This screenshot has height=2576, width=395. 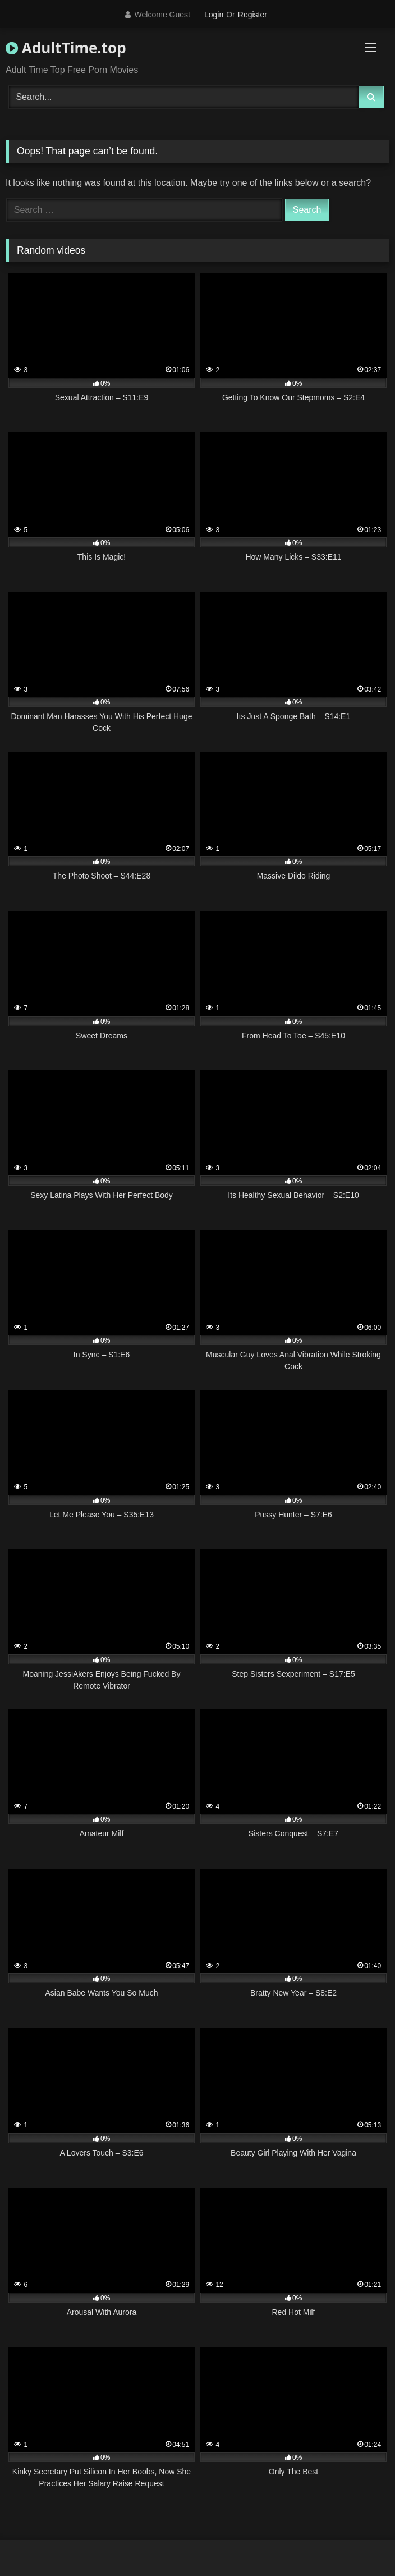 I want to click on Register, so click(x=252, y=14).